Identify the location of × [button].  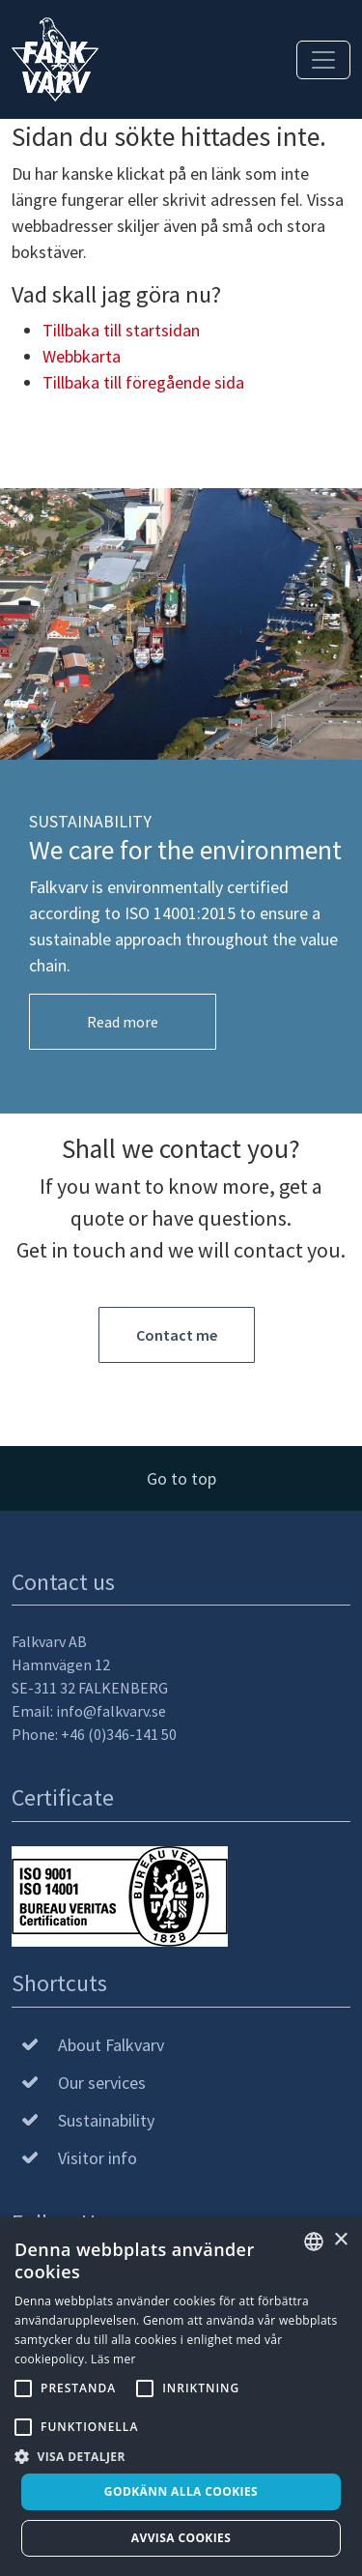
(340, 2240).